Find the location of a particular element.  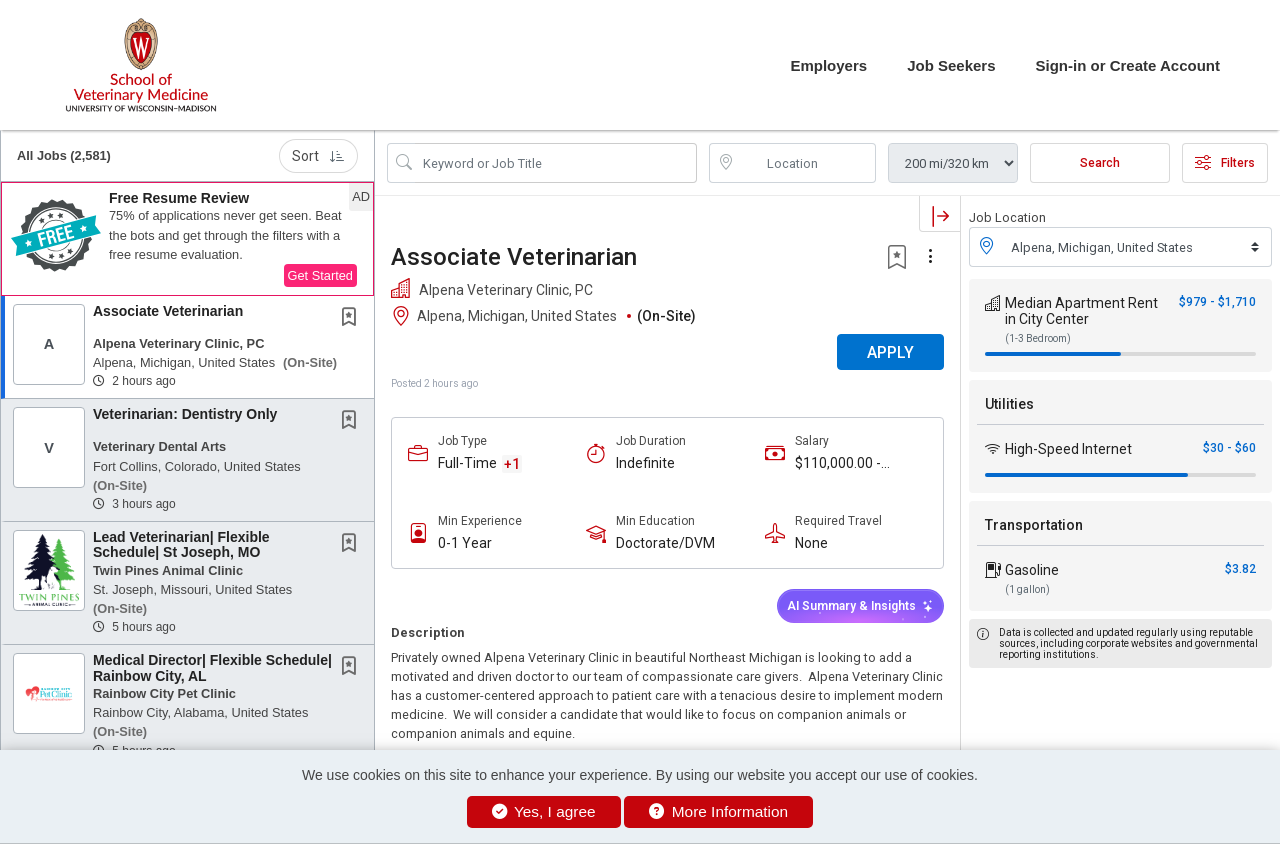

Sort [button] is located at coordinates (318, 156).